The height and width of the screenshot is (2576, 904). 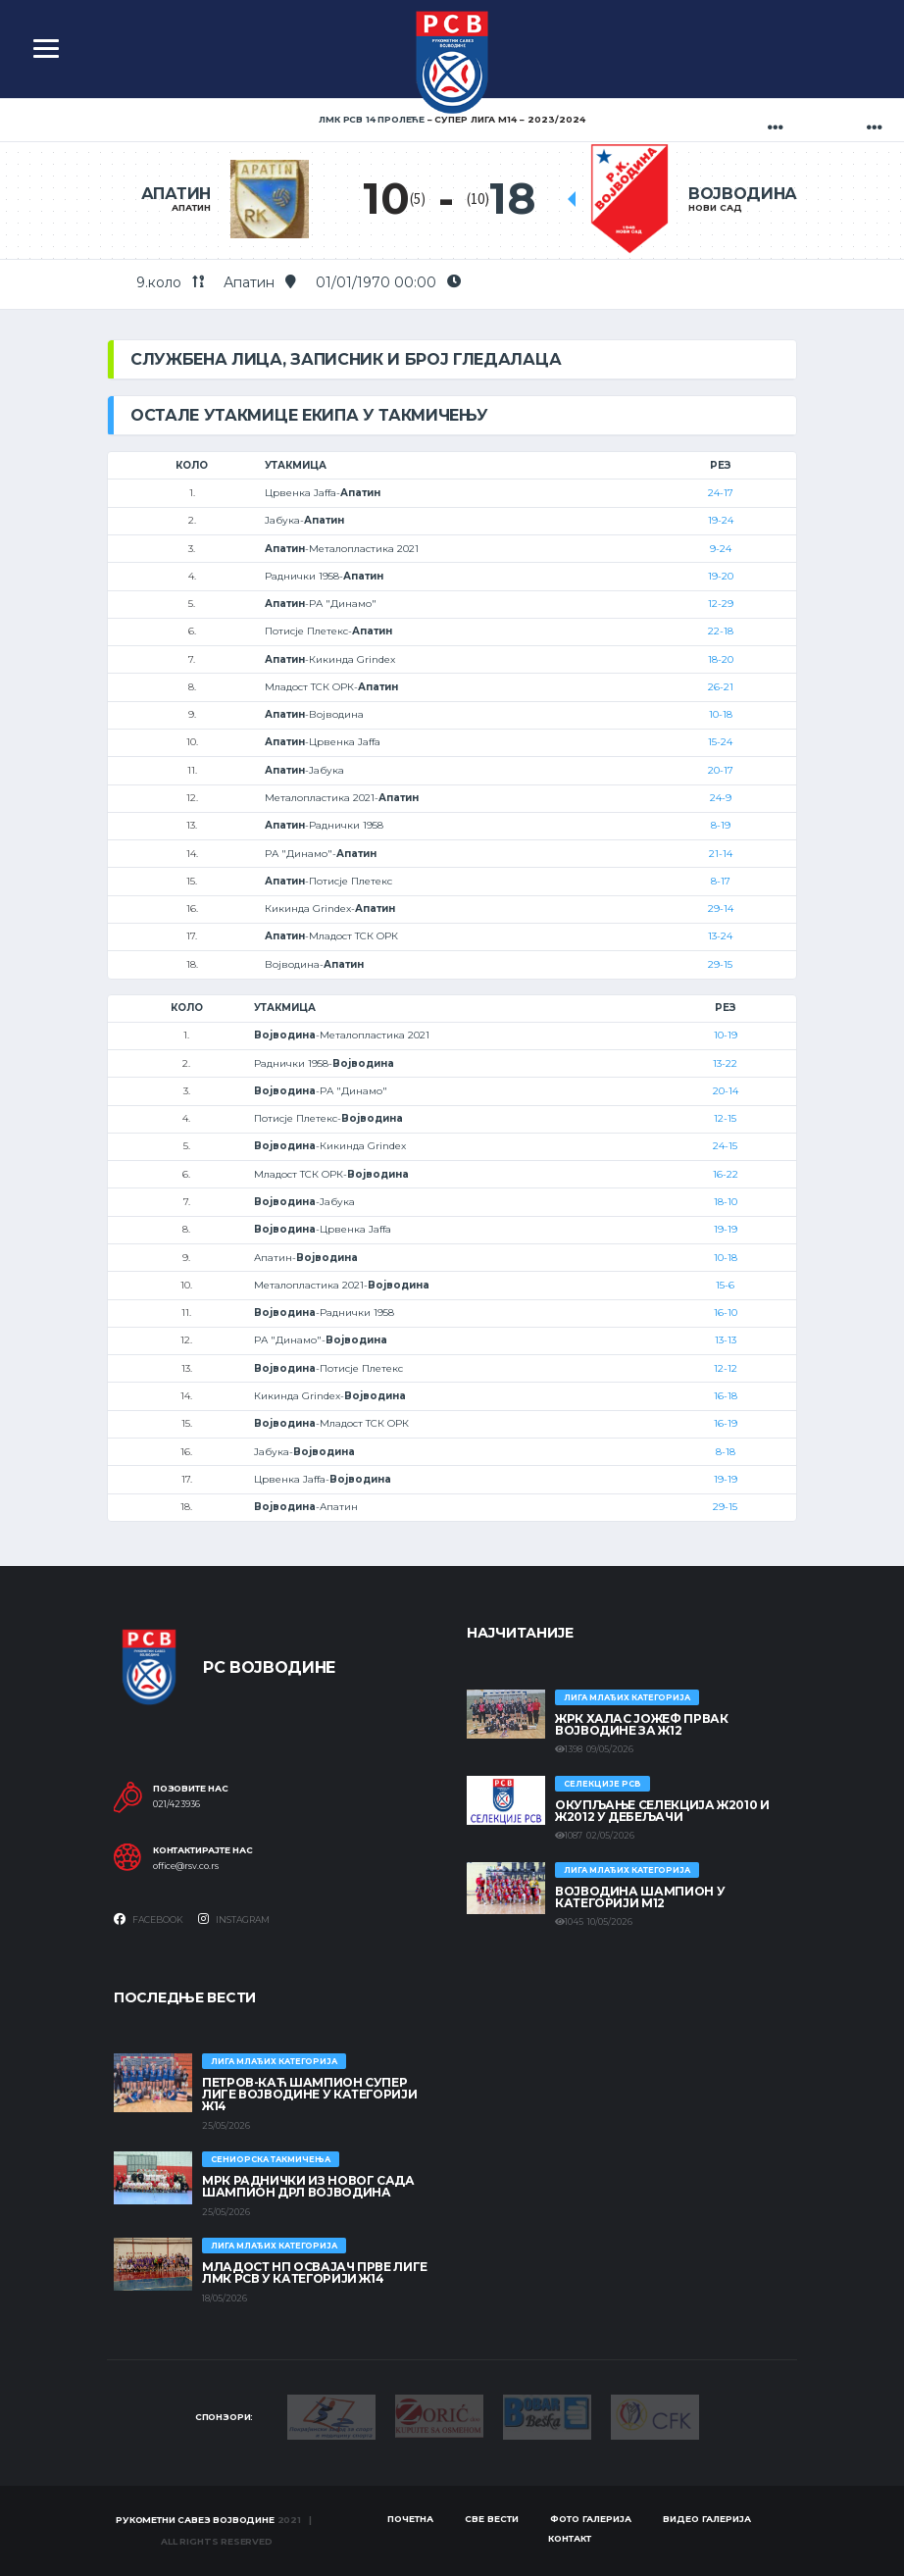 What do you see at coordinates (725, 1368) in the screenshot?
I see `12-12` at bounding box center [725, 1368].